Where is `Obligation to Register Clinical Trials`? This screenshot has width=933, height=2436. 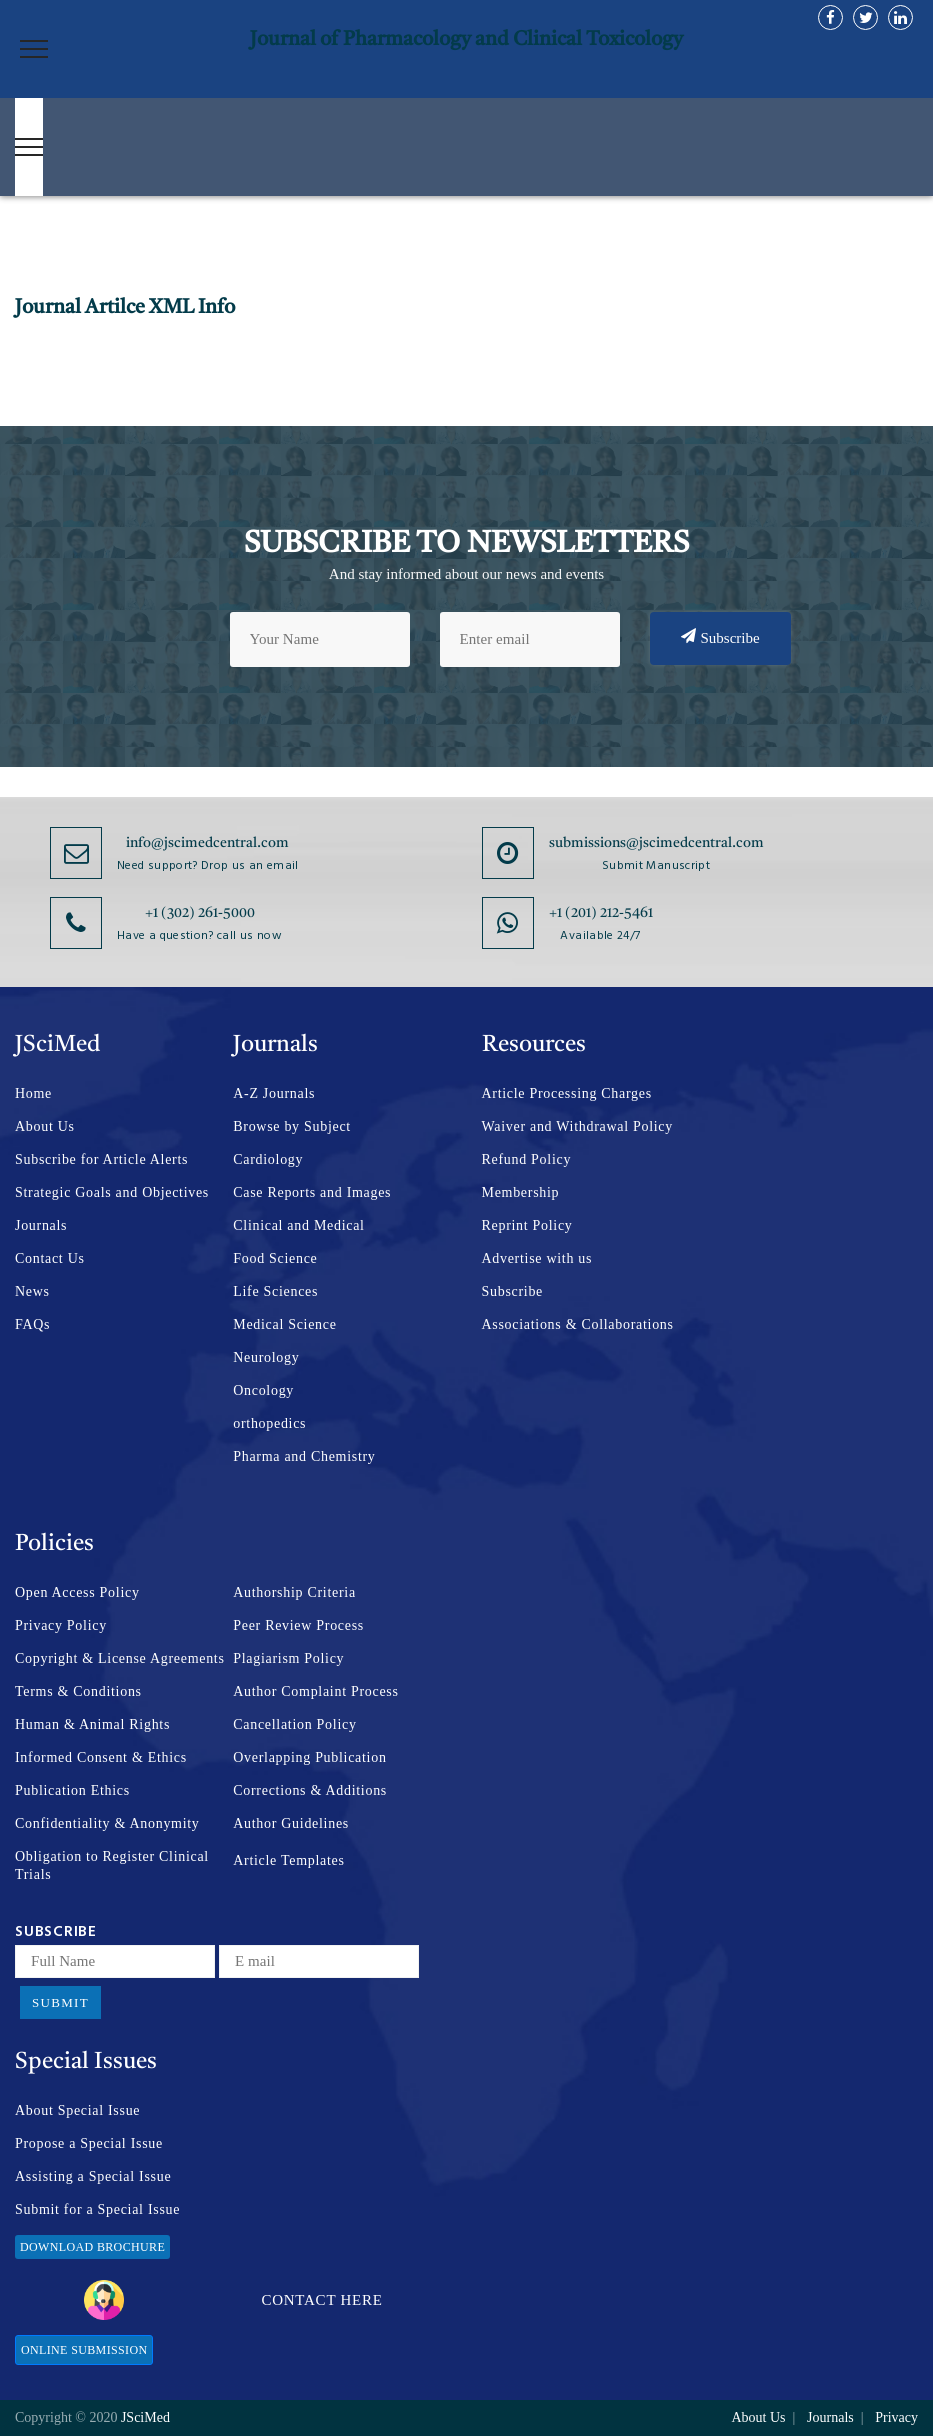 Obligation to Register Clinical Trials is located at coordinates (112, 1865).